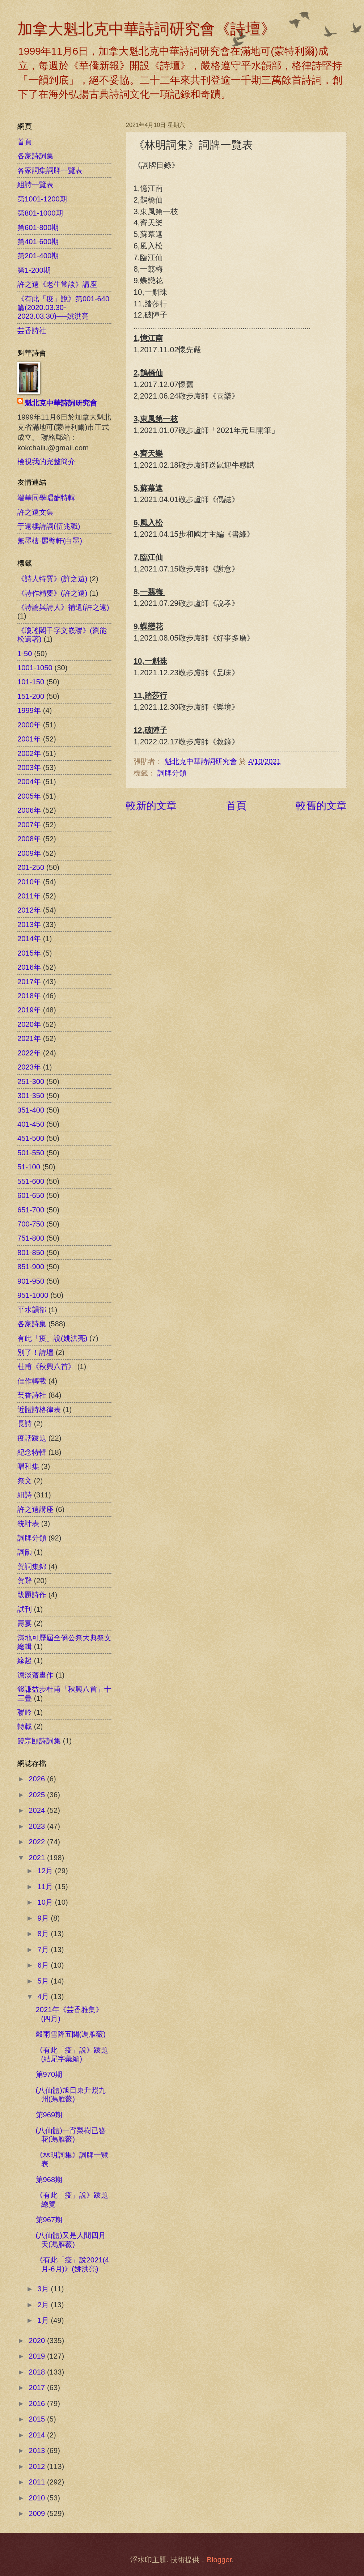 The image size is (364, 2576). What do you see at coordinates (35, 1352) in the screenshot?
I see `別了！詩壇` at bounding box center [35, 1352].